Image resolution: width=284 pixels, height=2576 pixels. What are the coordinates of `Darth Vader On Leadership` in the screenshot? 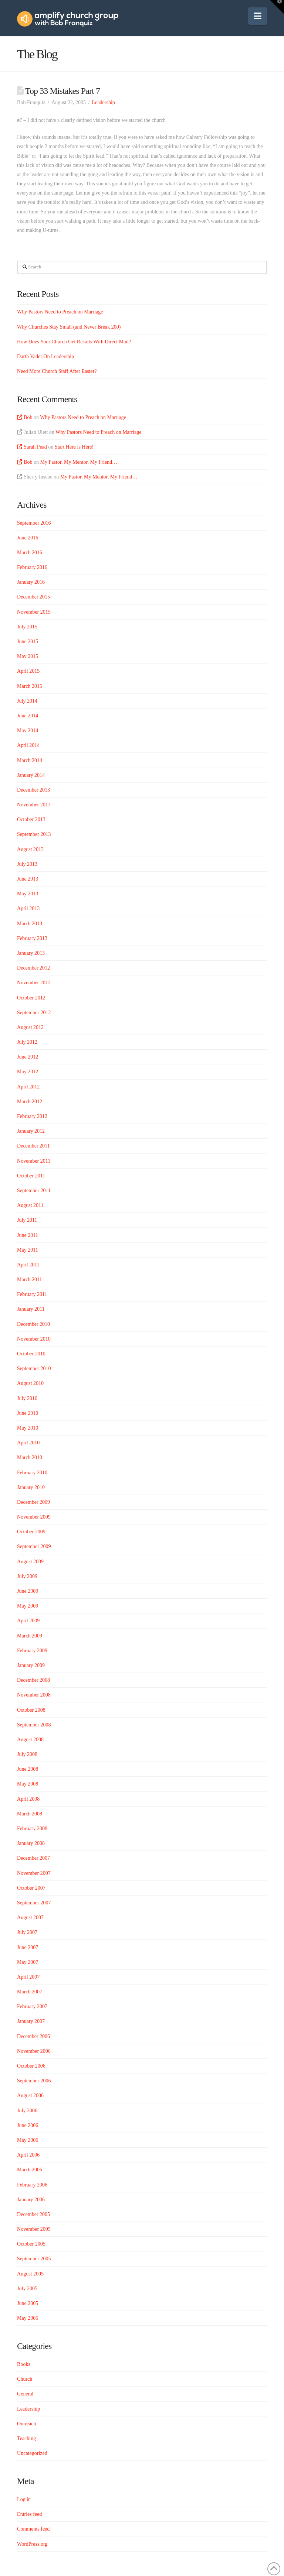 It's located at (45, 356).